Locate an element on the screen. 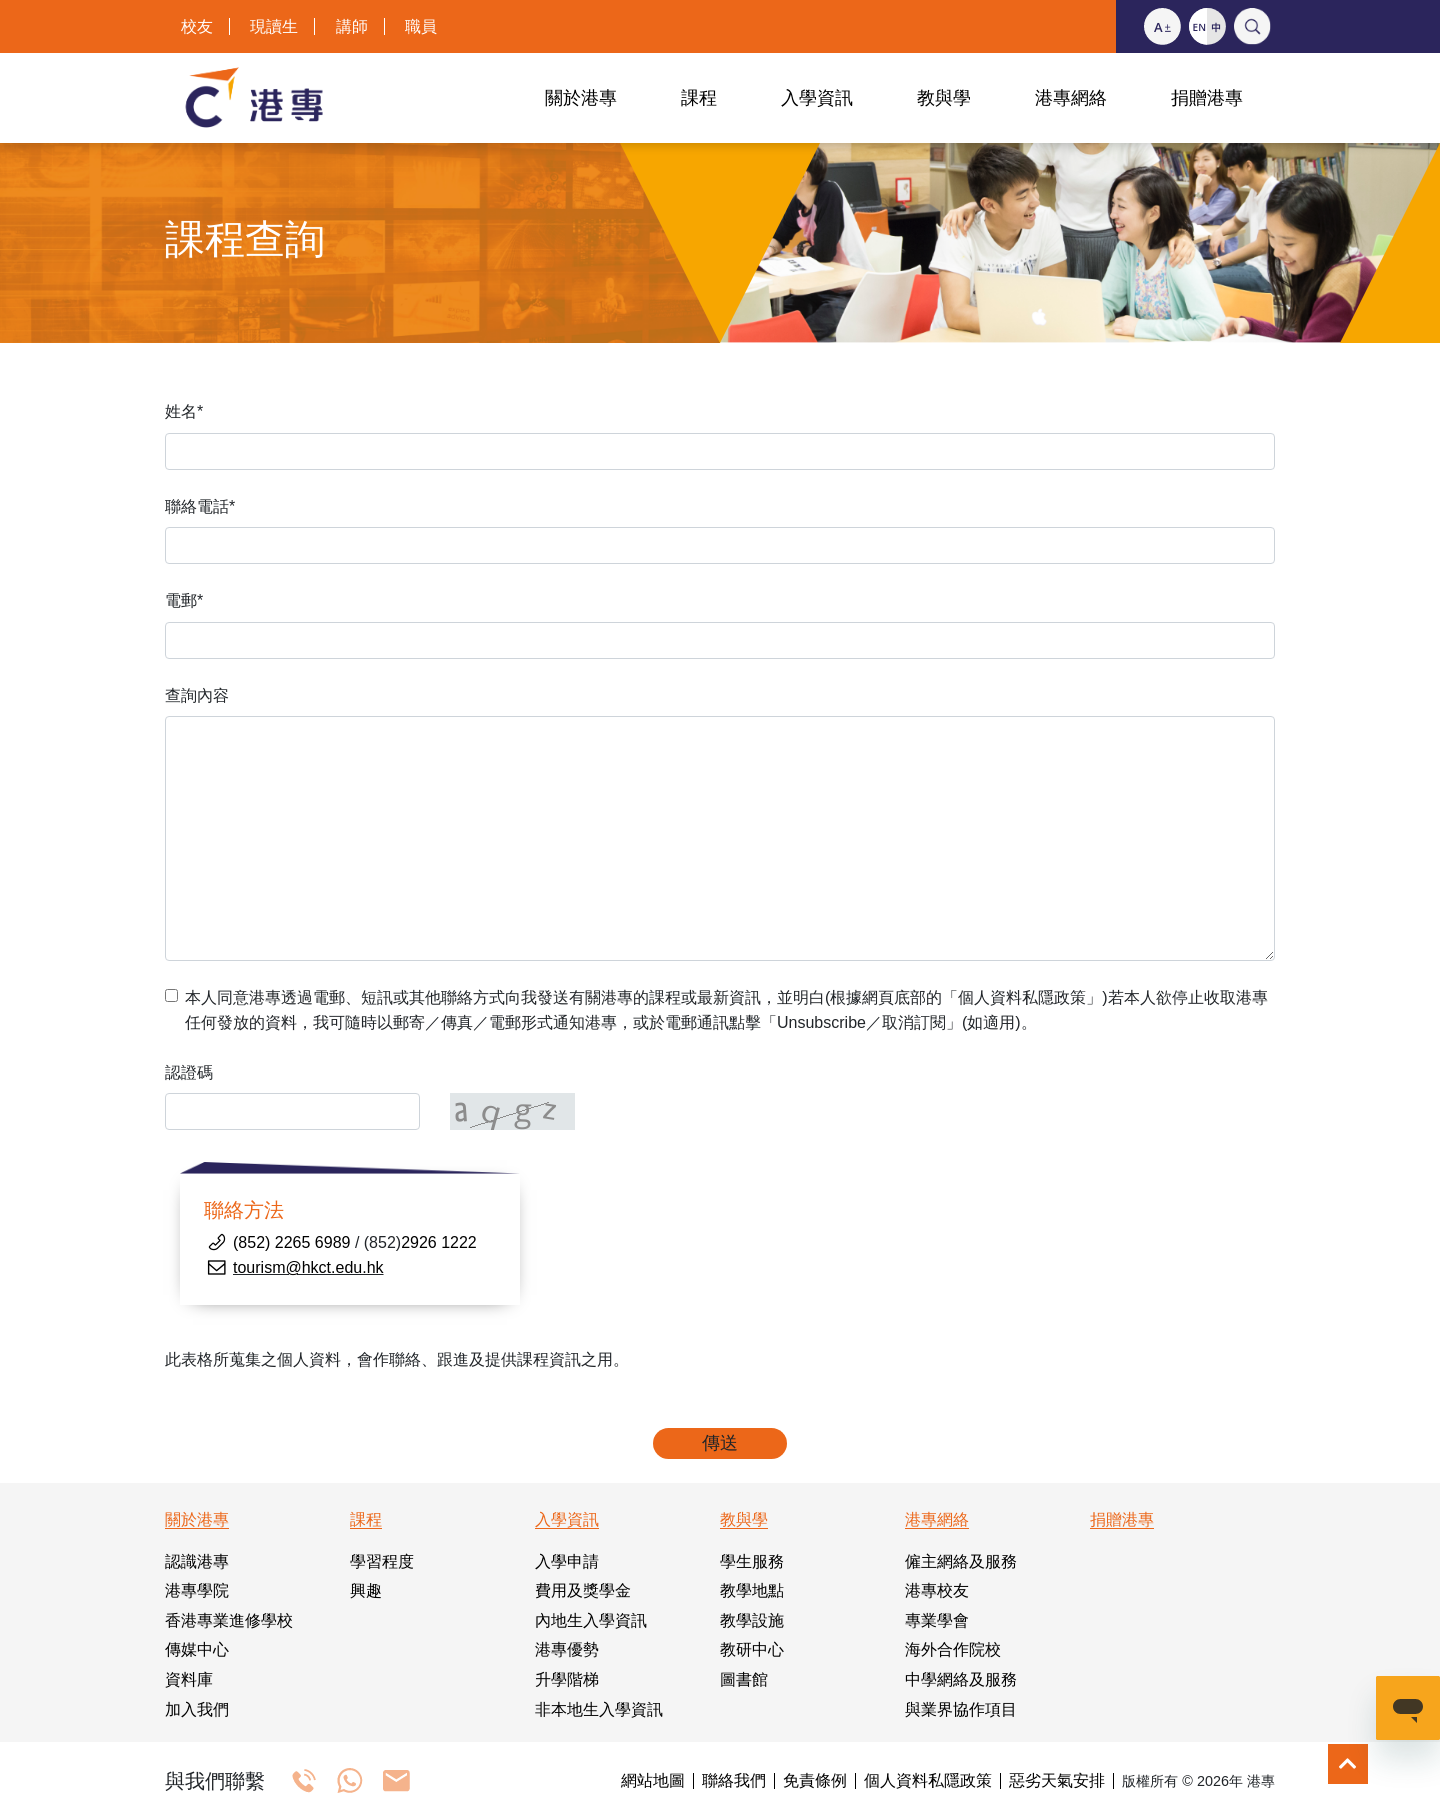 This screenshot has width=1440, height=1820. 惡劣天氣安排 is located at coordinates (1057, 1781).